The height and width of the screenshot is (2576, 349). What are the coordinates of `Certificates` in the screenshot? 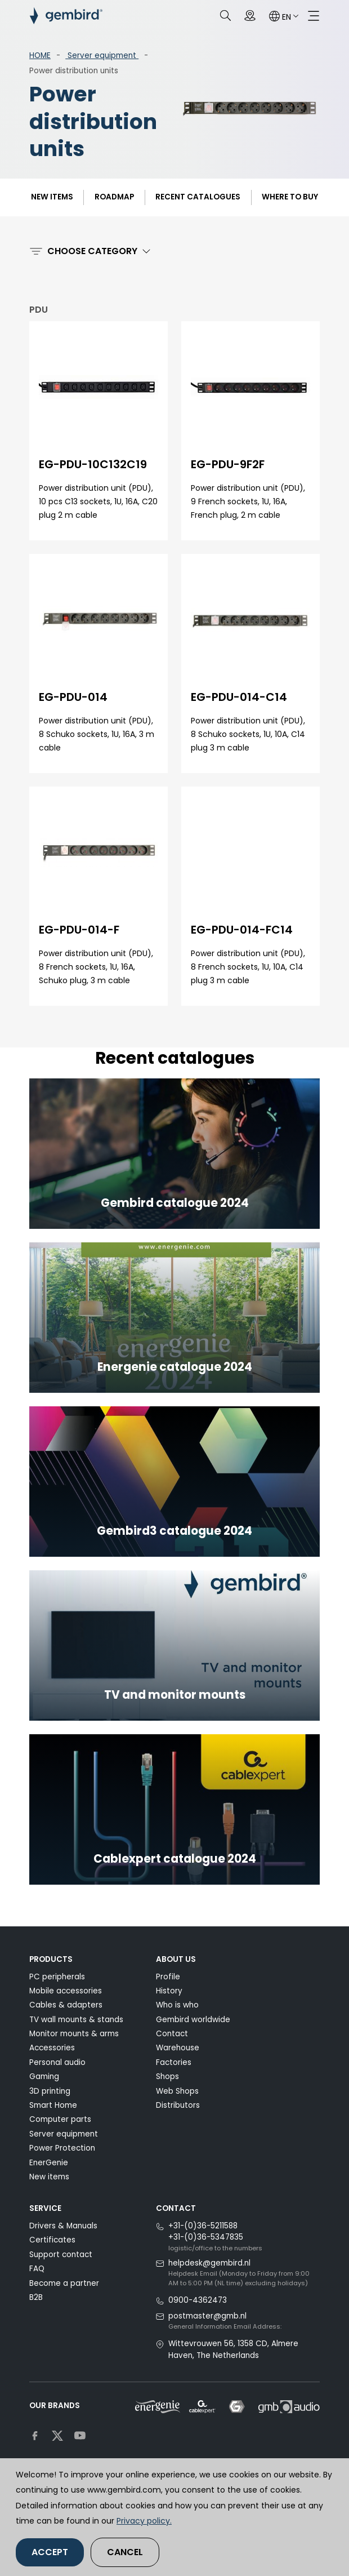 It's located at (52, 2240).